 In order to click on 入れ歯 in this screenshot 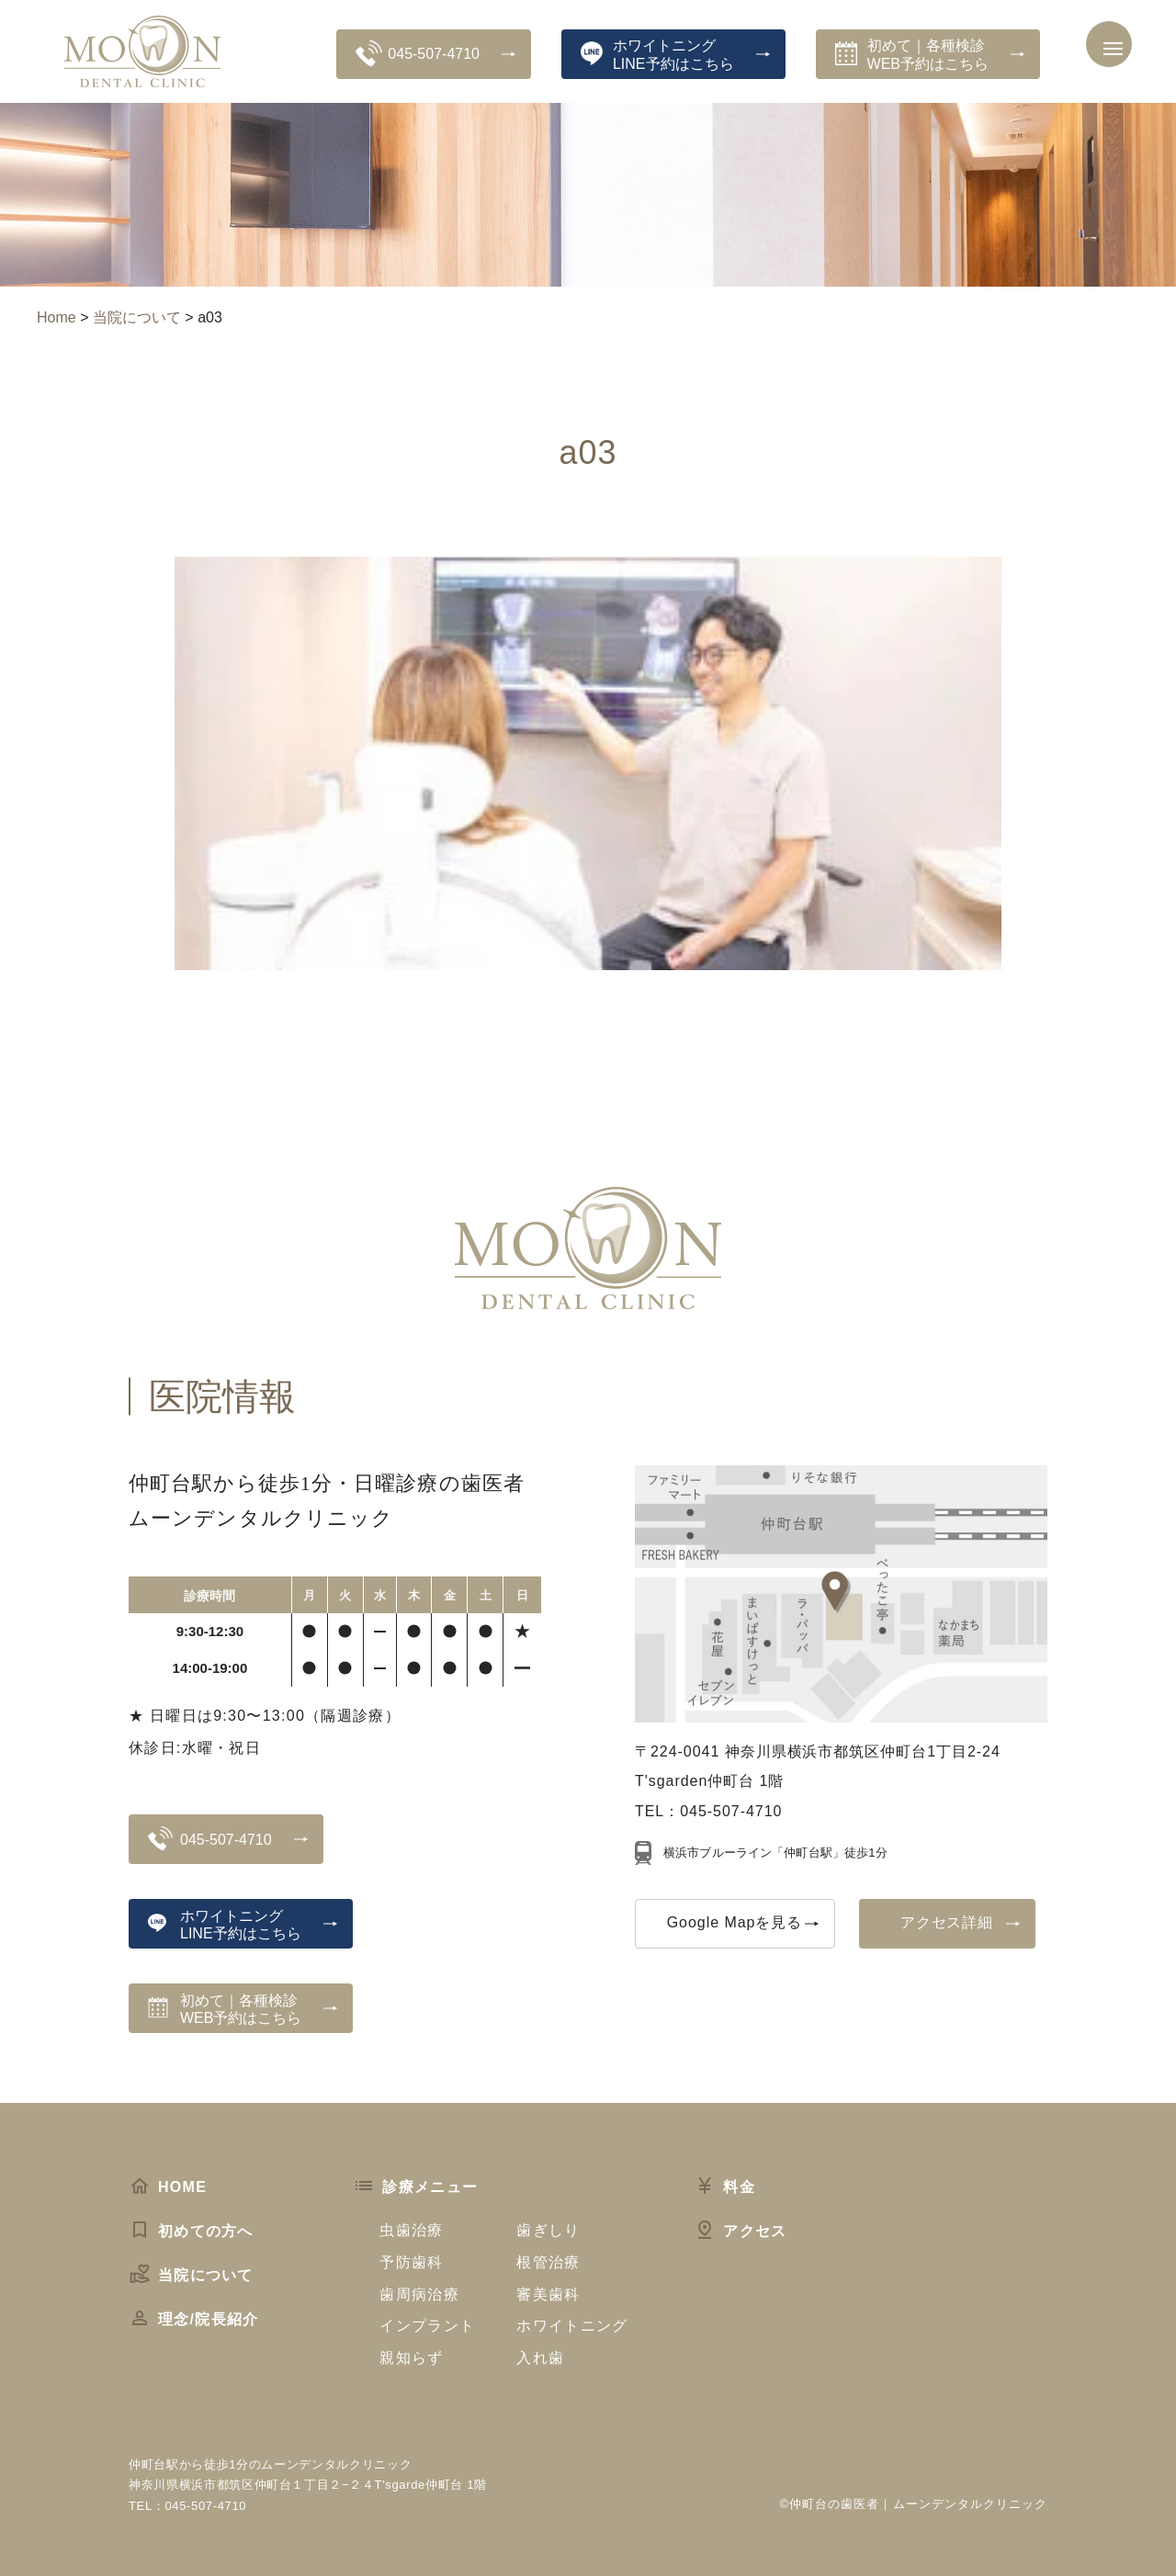, I will do `click(540, 2358)`.